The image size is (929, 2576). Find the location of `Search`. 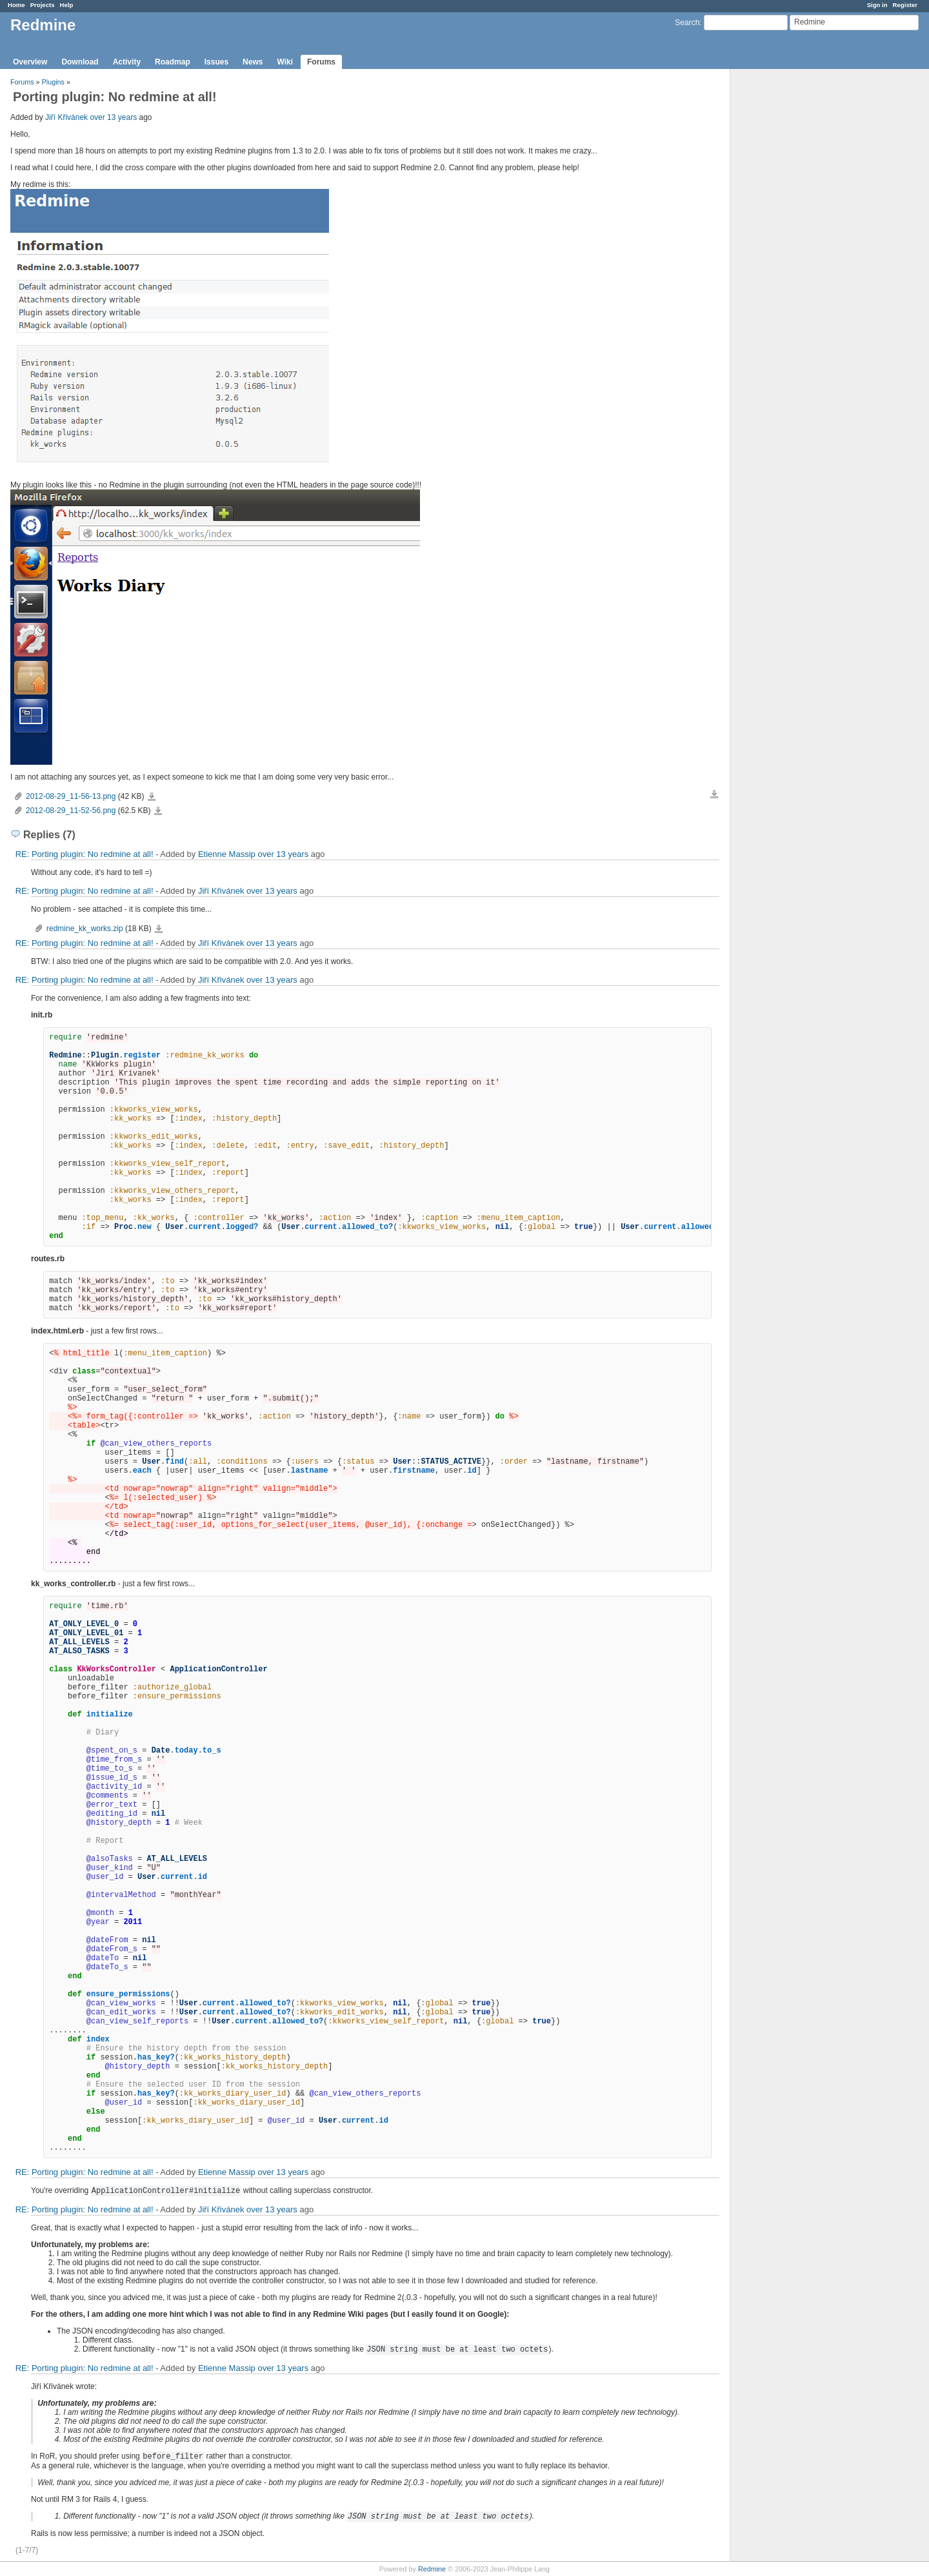

Search is located at coordinates (687, 22).